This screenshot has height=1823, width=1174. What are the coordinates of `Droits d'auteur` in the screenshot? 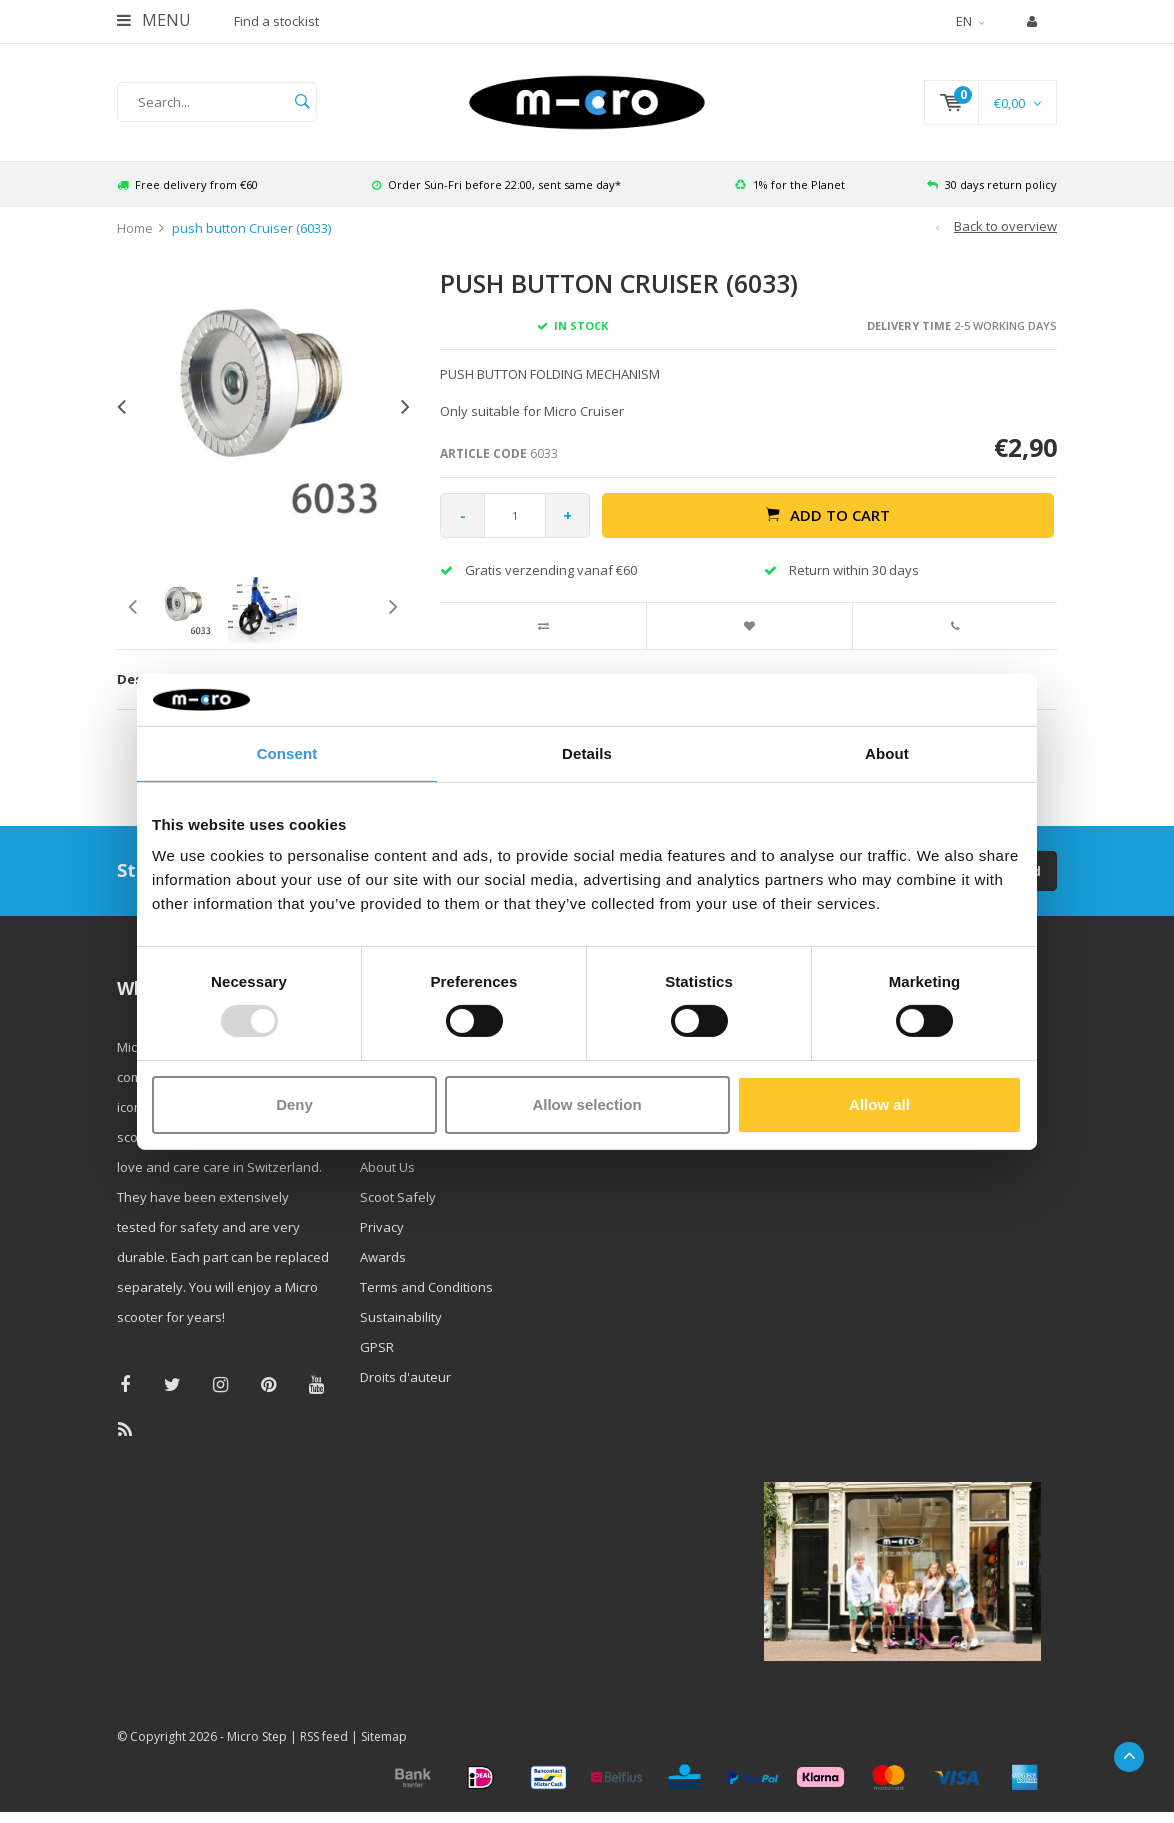 It's located at (405, 1377).